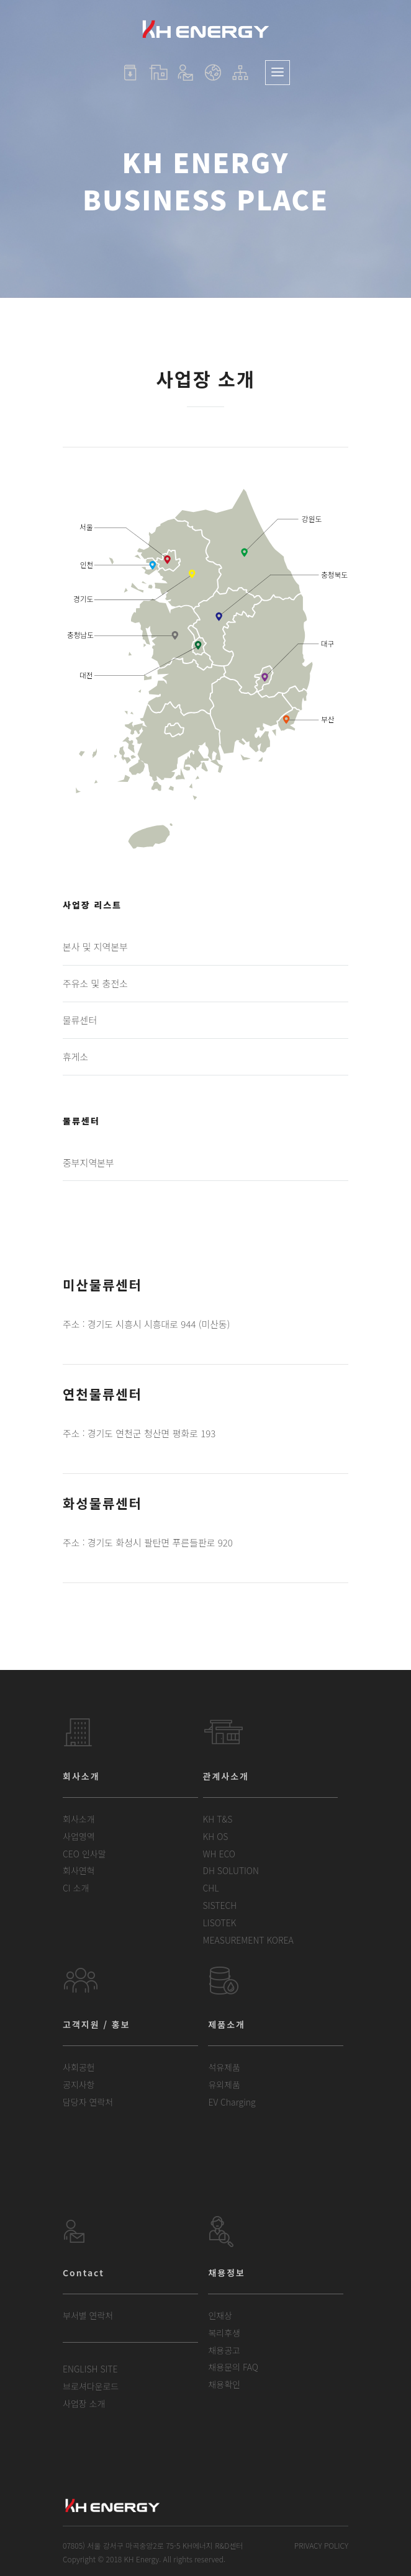 This screenshot has width=411, height=2576. I want to click on 공지사항, so click(79, 2084).